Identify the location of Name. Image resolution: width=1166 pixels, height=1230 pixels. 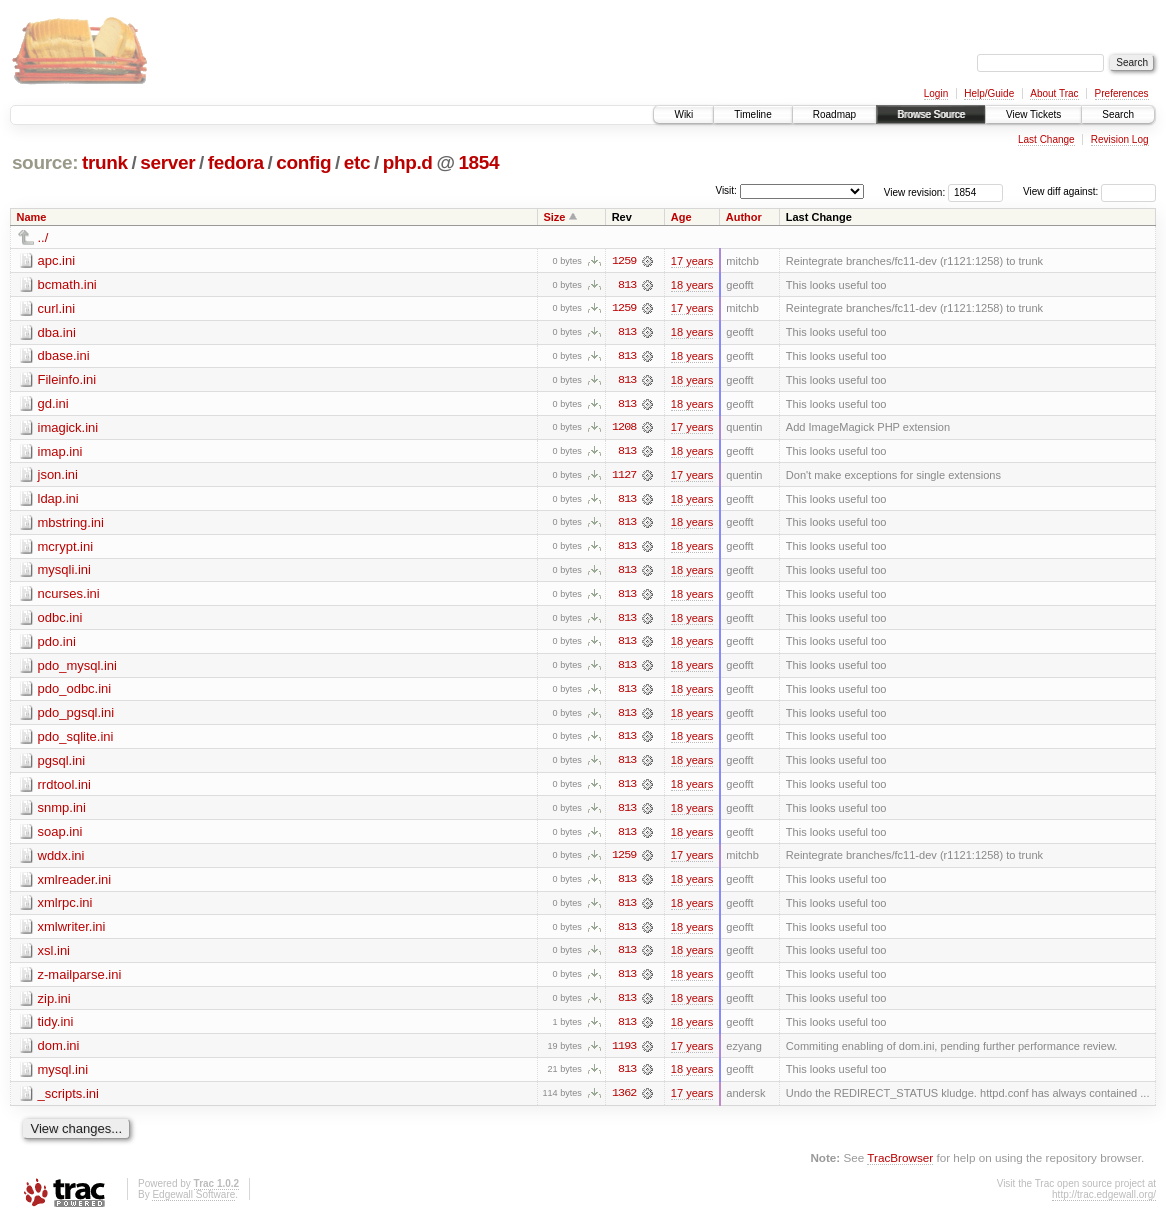
(32, 217).